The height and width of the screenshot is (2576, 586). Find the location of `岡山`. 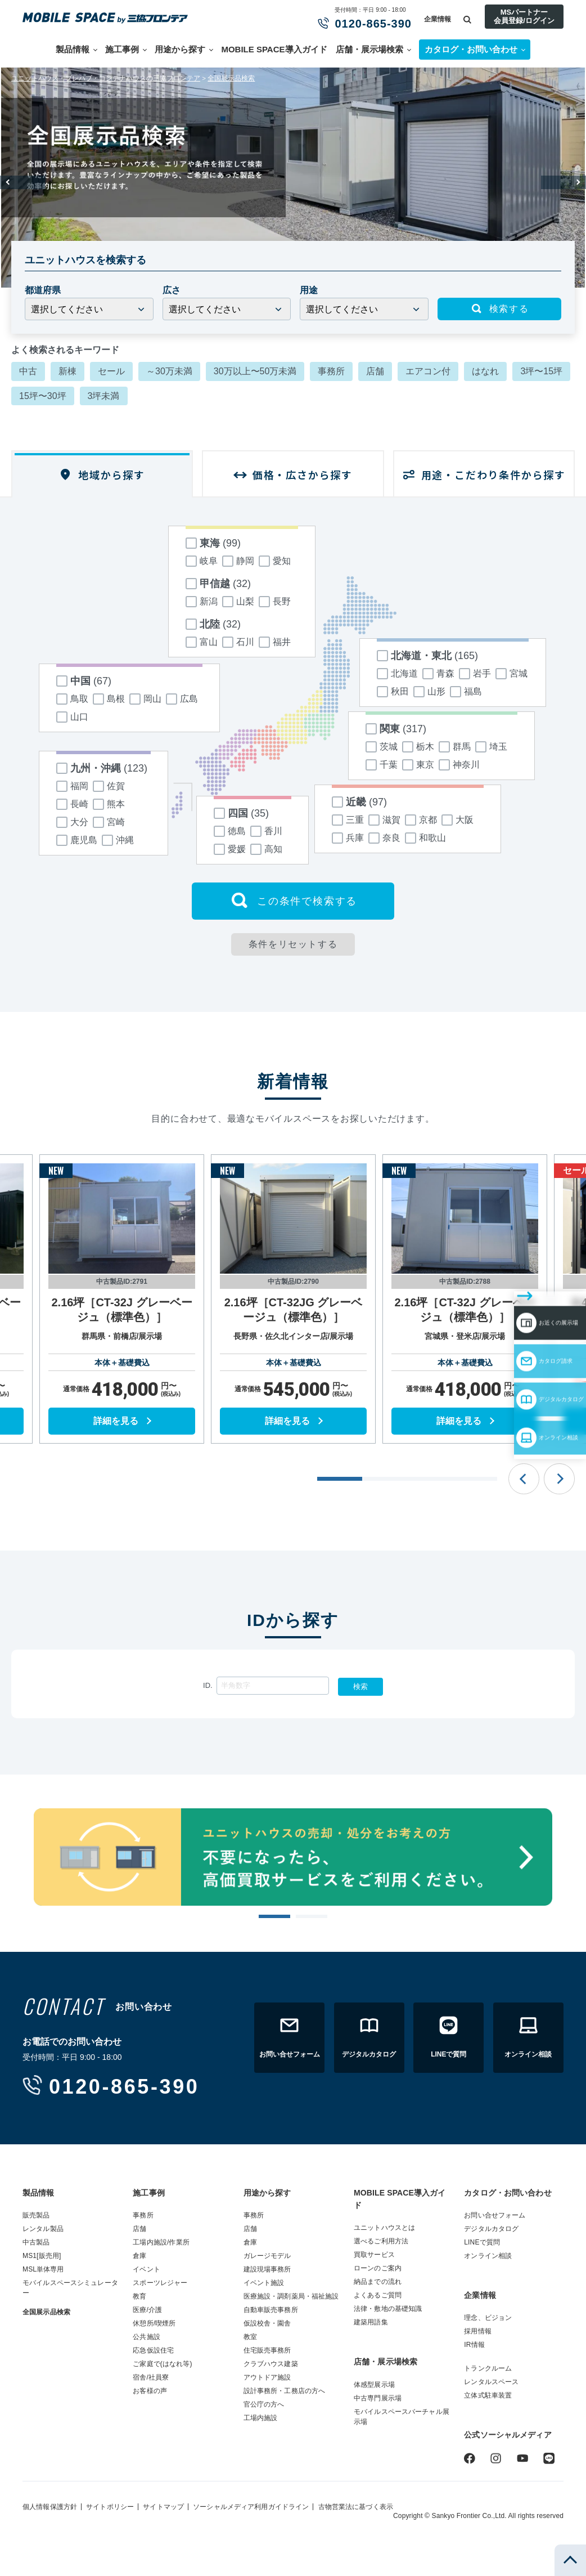

岡山 is located at coordinates (145, 699).